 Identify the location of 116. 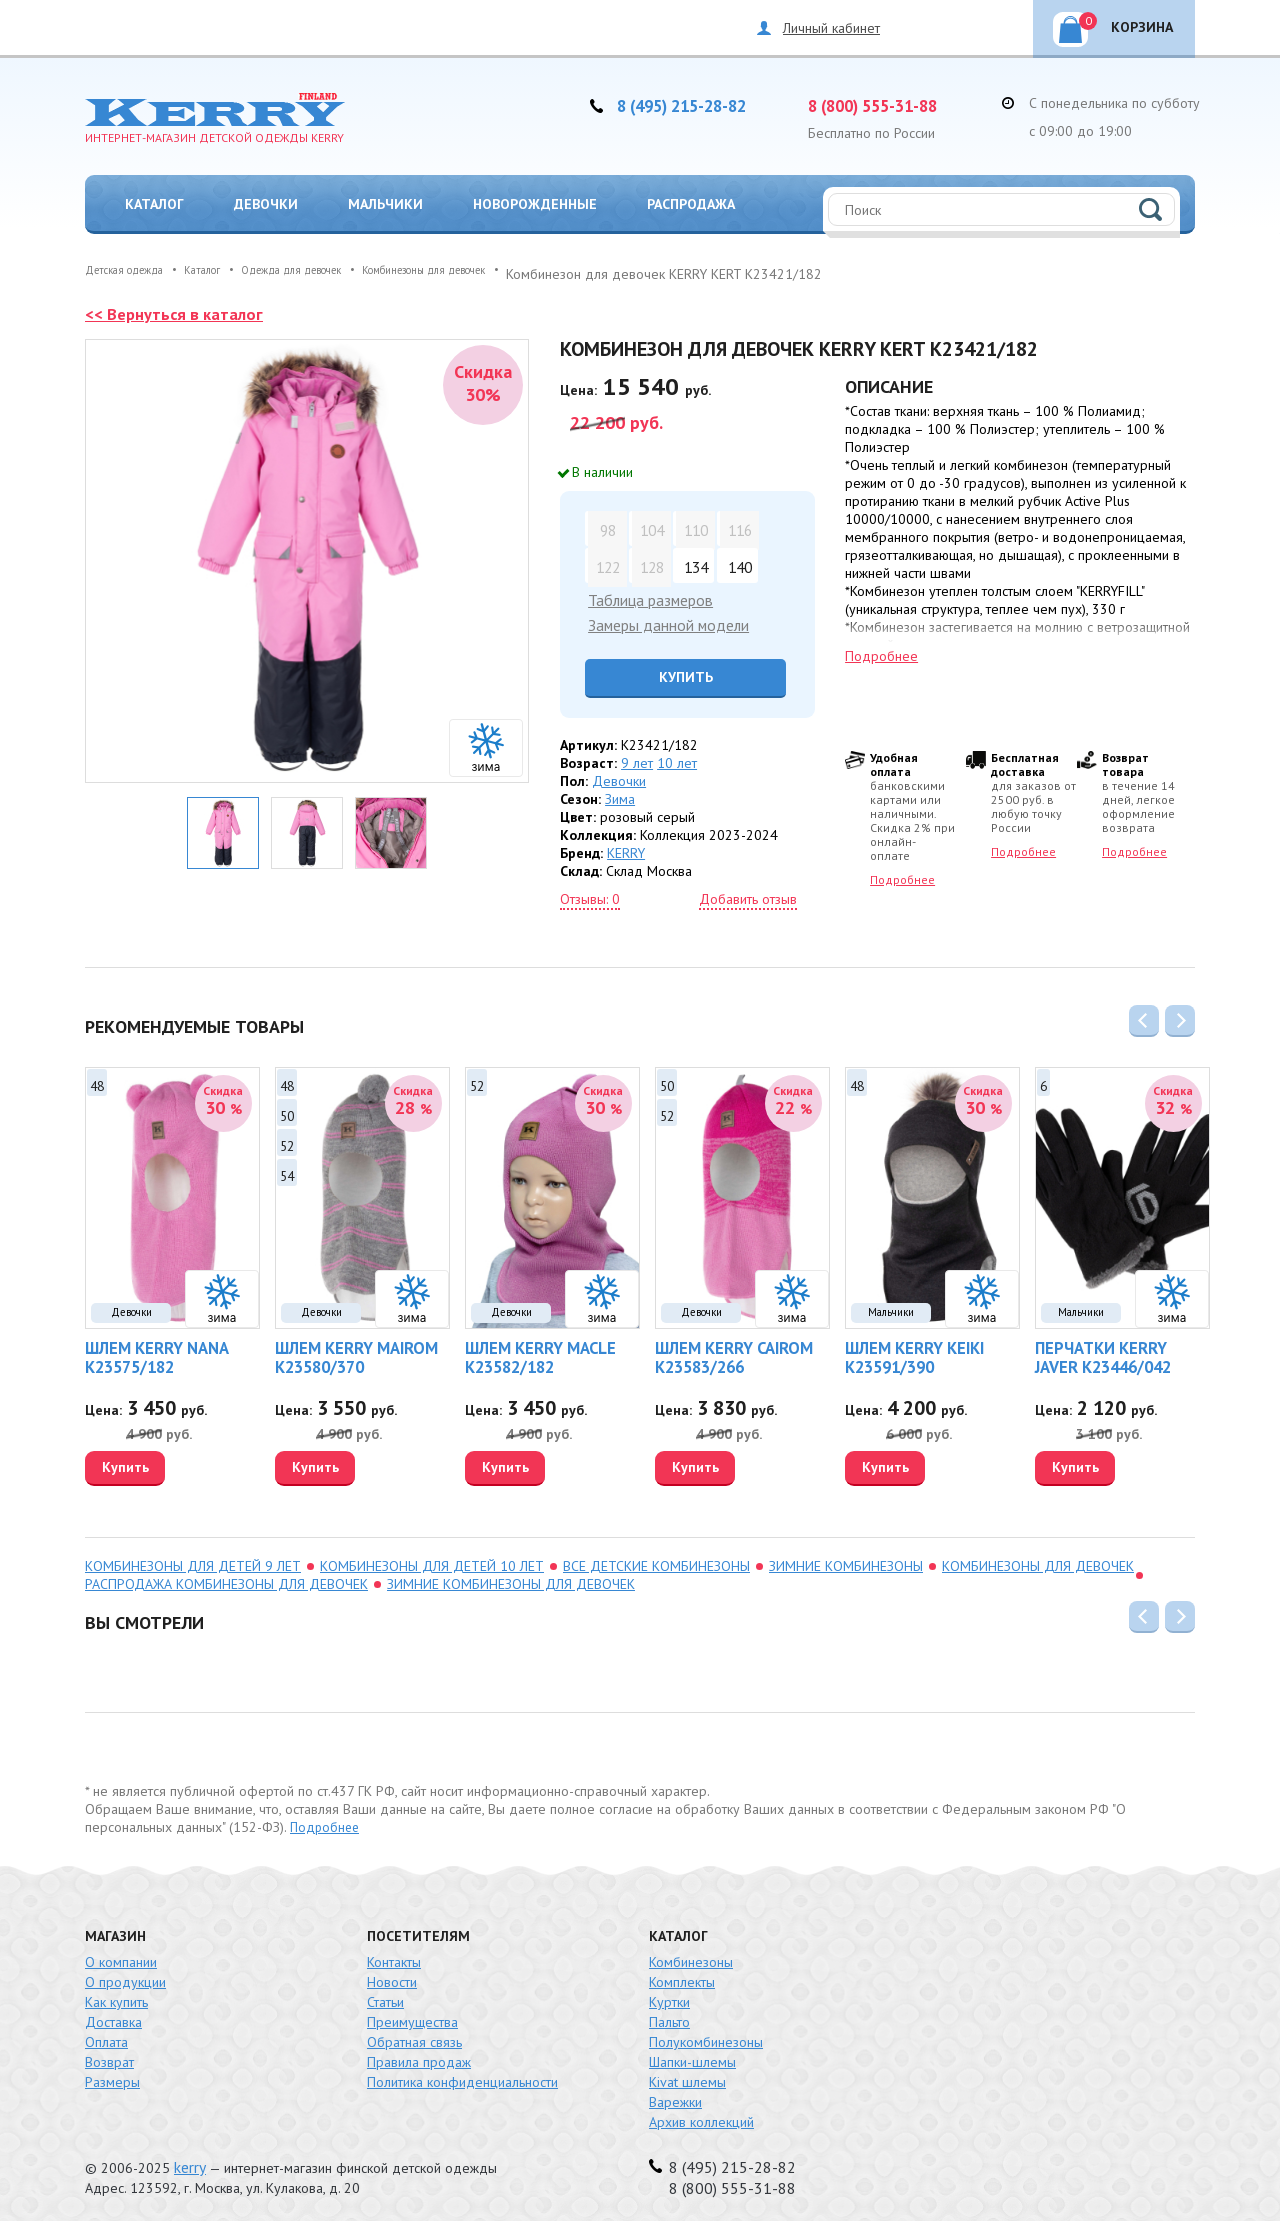
(737, 528).